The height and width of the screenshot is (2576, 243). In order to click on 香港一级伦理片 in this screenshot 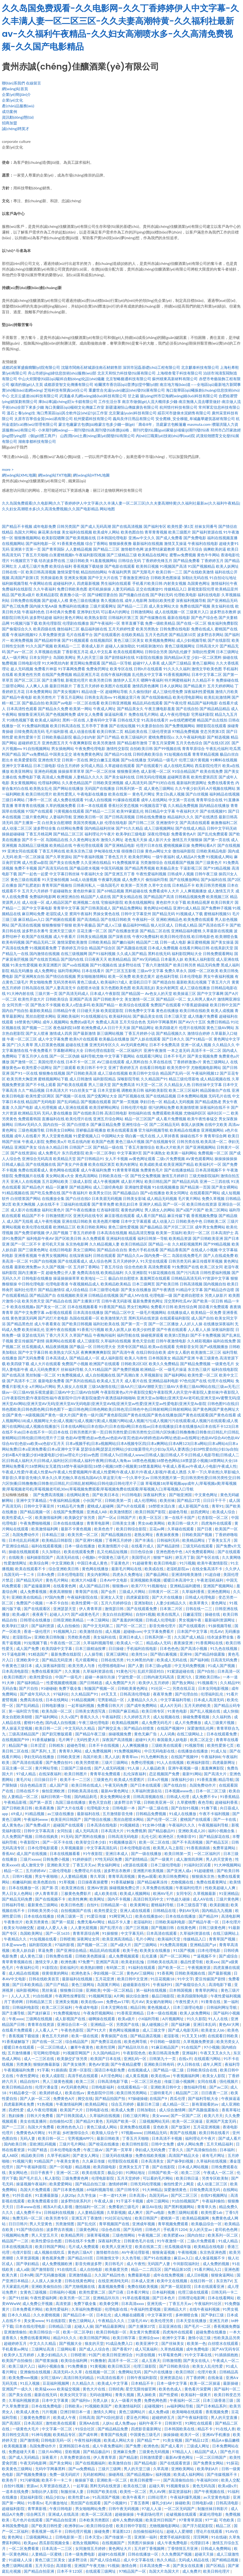, I will do `click(37, 1631)`.